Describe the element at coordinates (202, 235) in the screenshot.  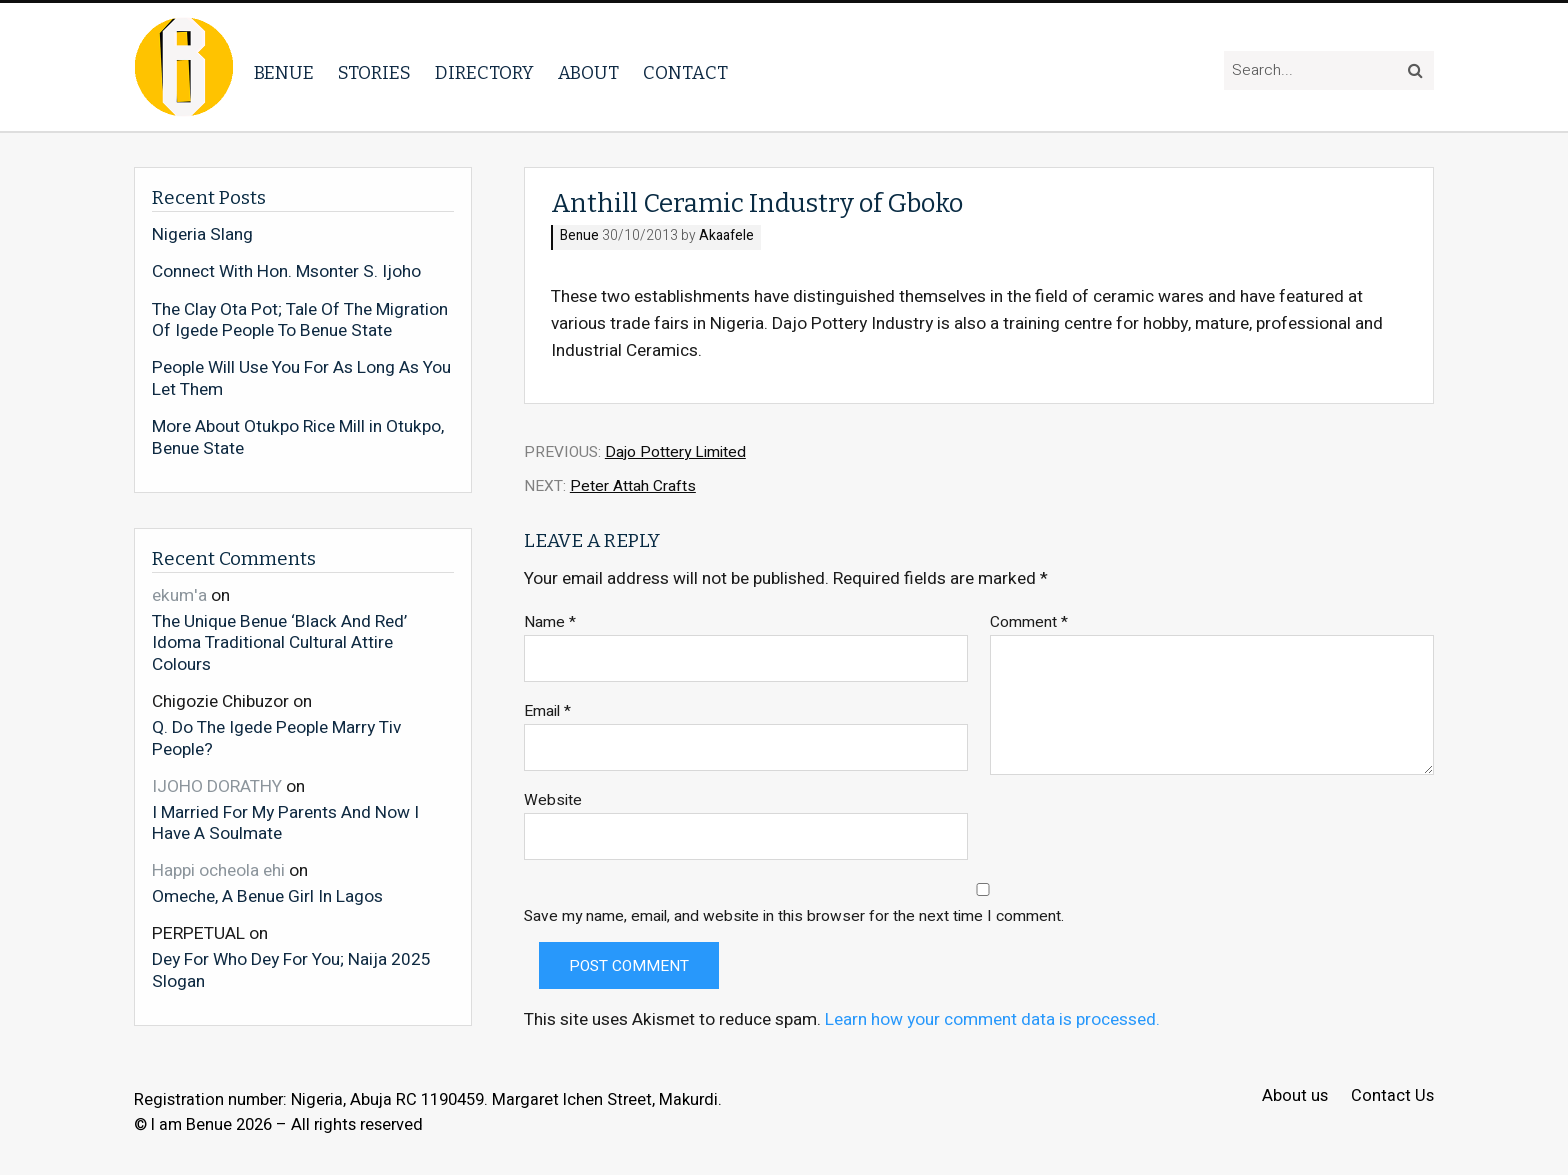
I see `Nigeria Slang` at that location.